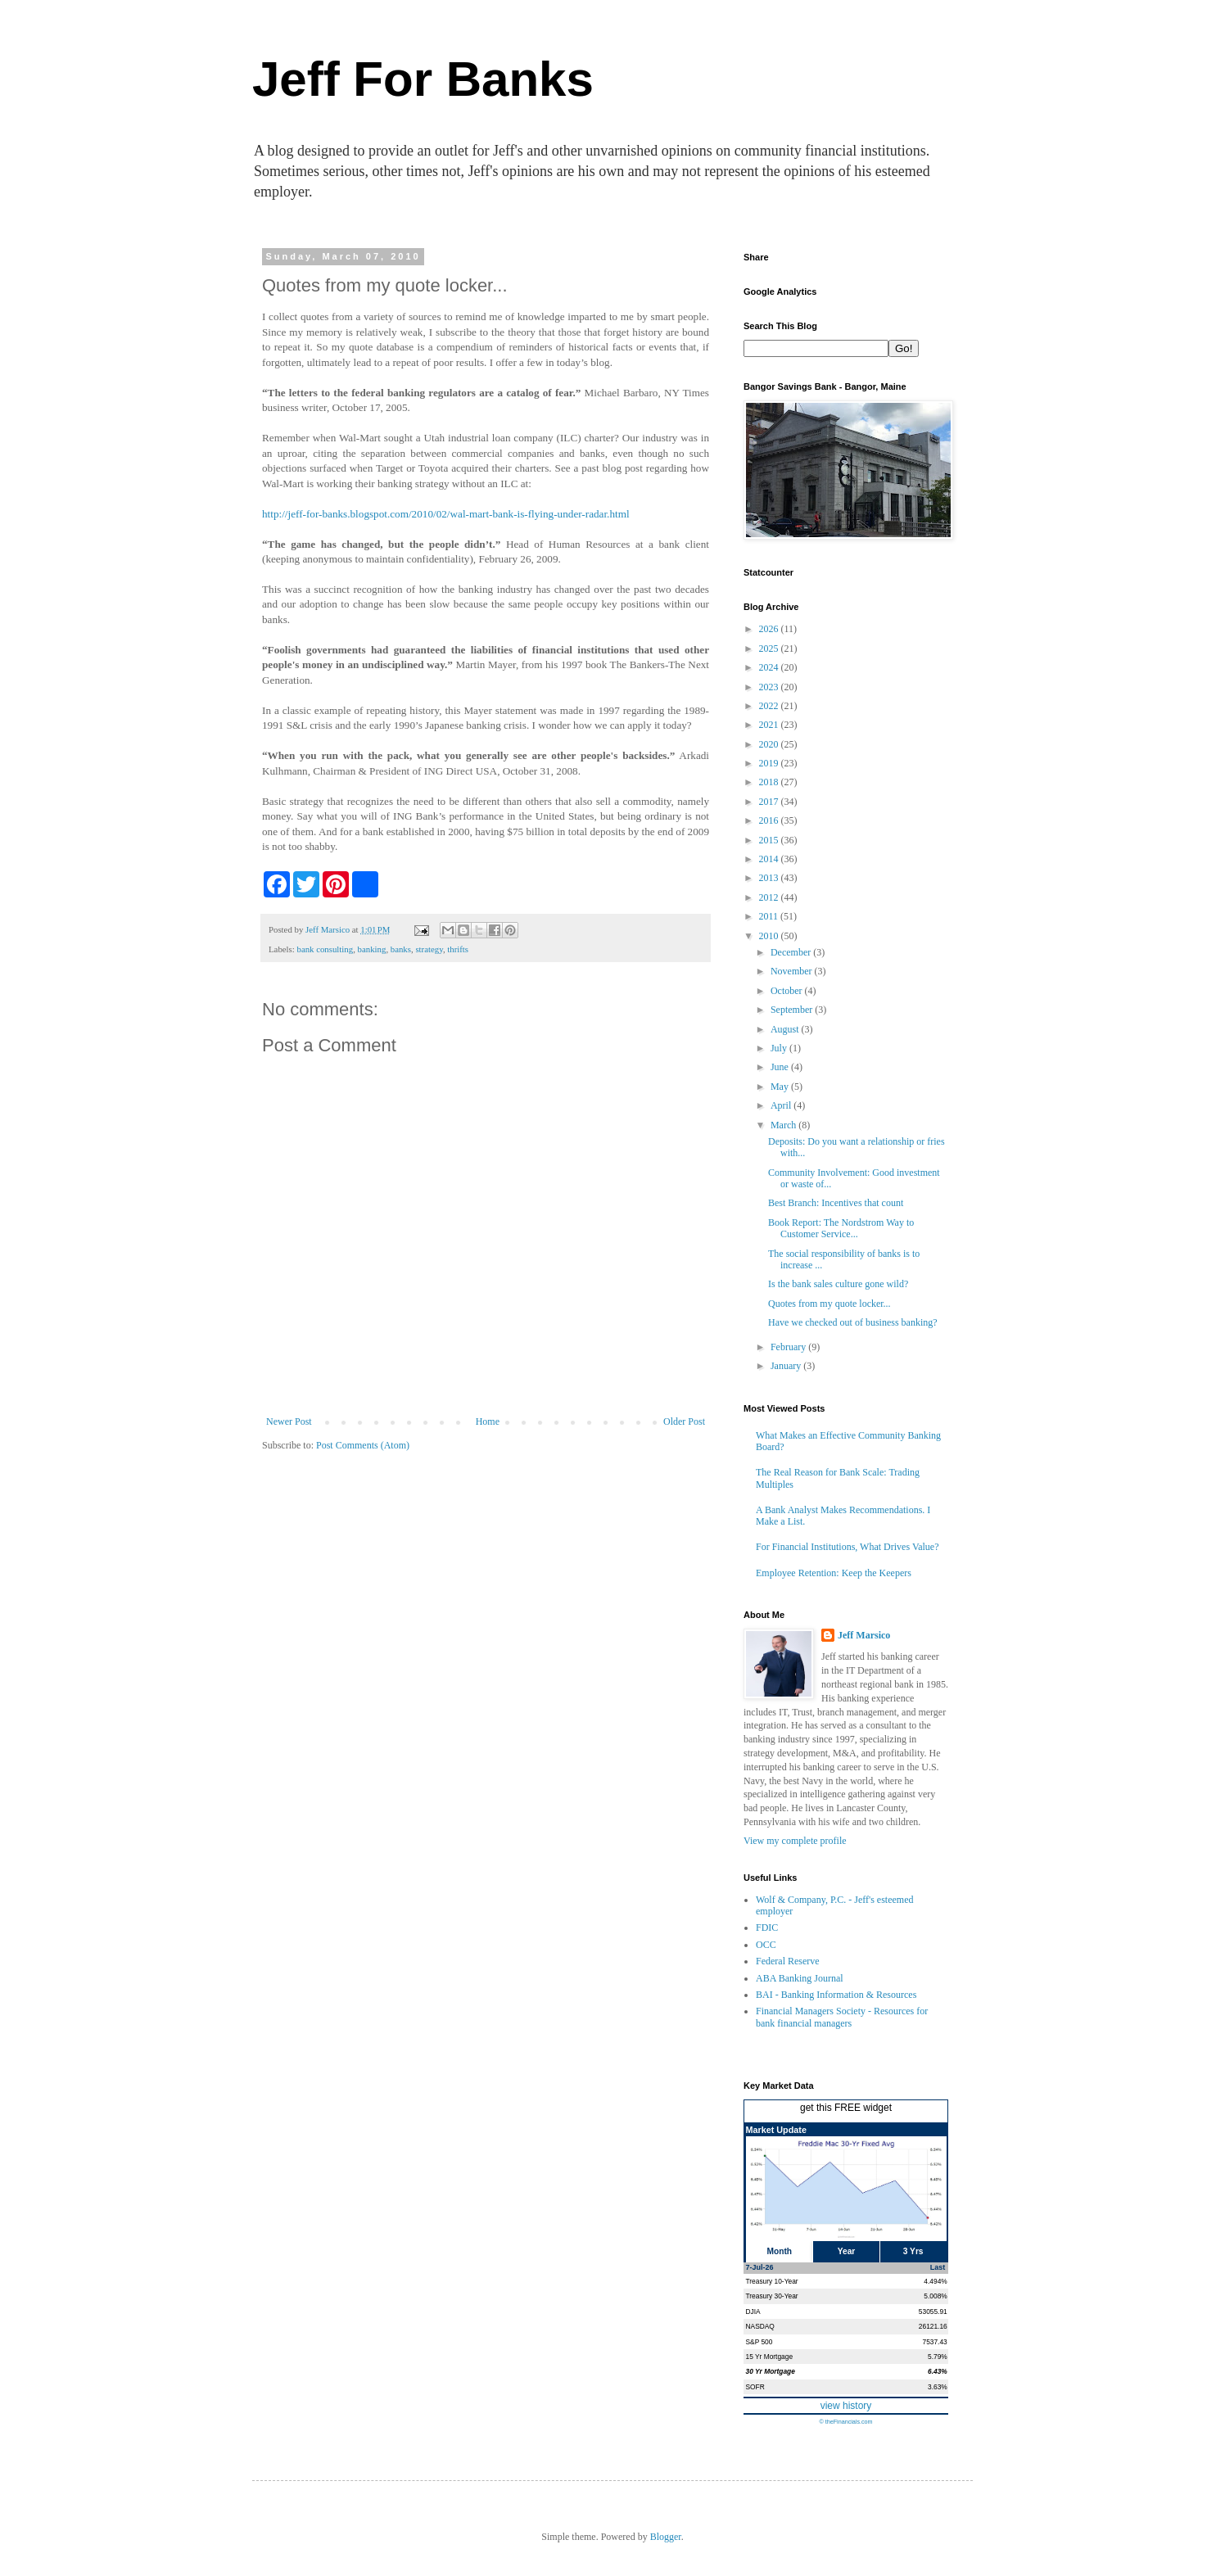  What do you see at coordinates (770, 667) in the screenshot?
I see `2024` at bounding box center [770, 667].